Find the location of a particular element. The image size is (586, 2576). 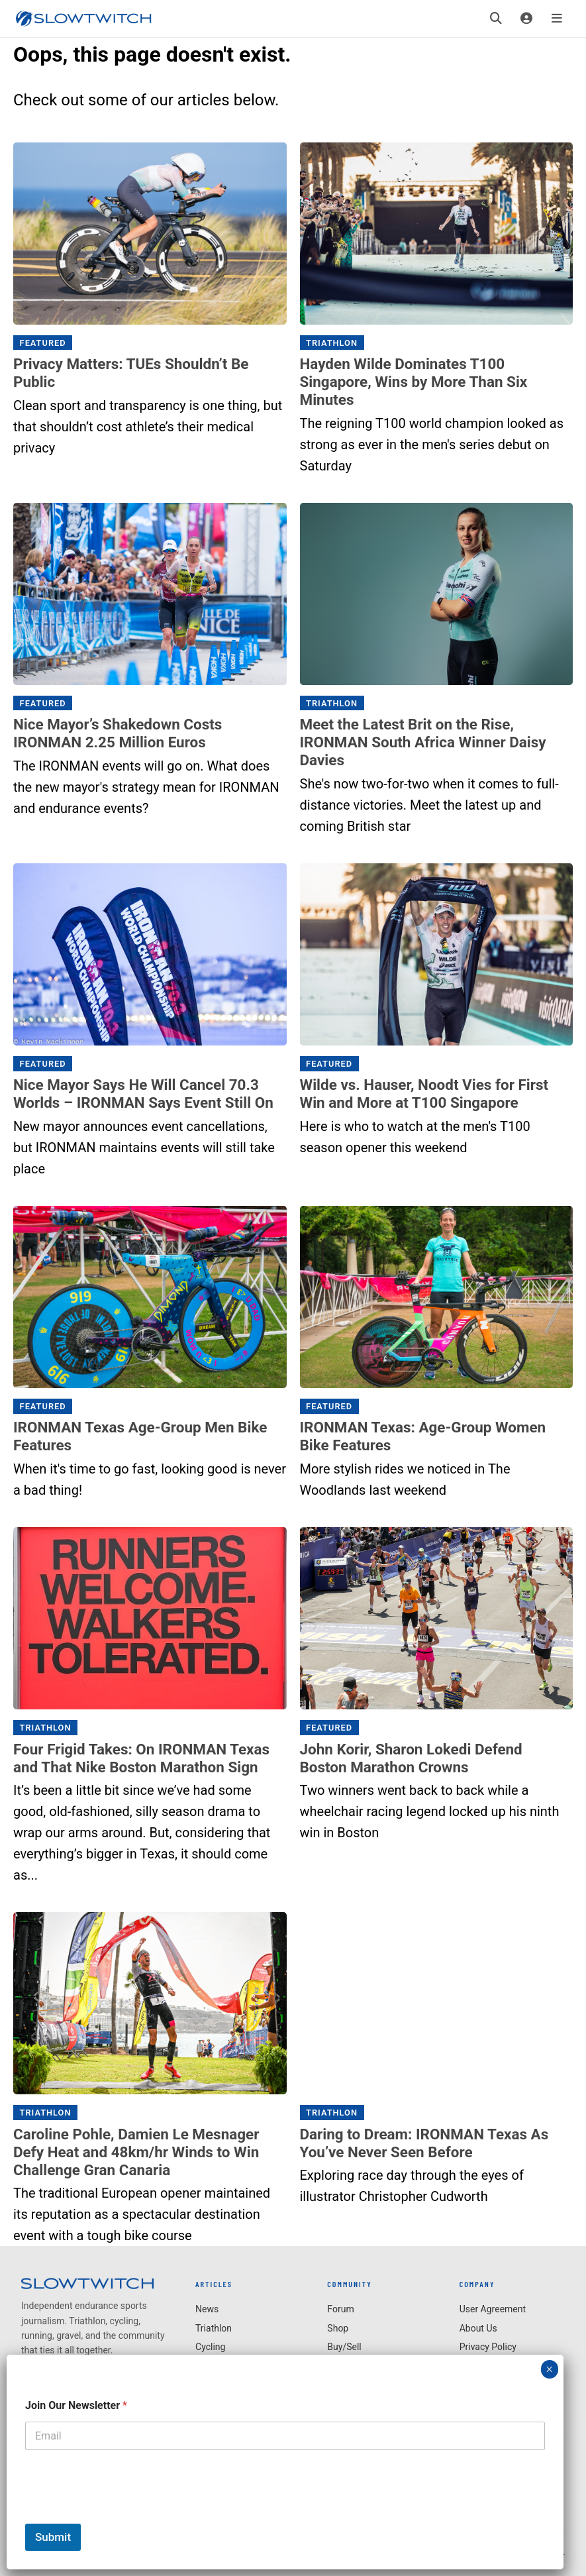

Buy/Sell is located at coordinates (344, 2346).